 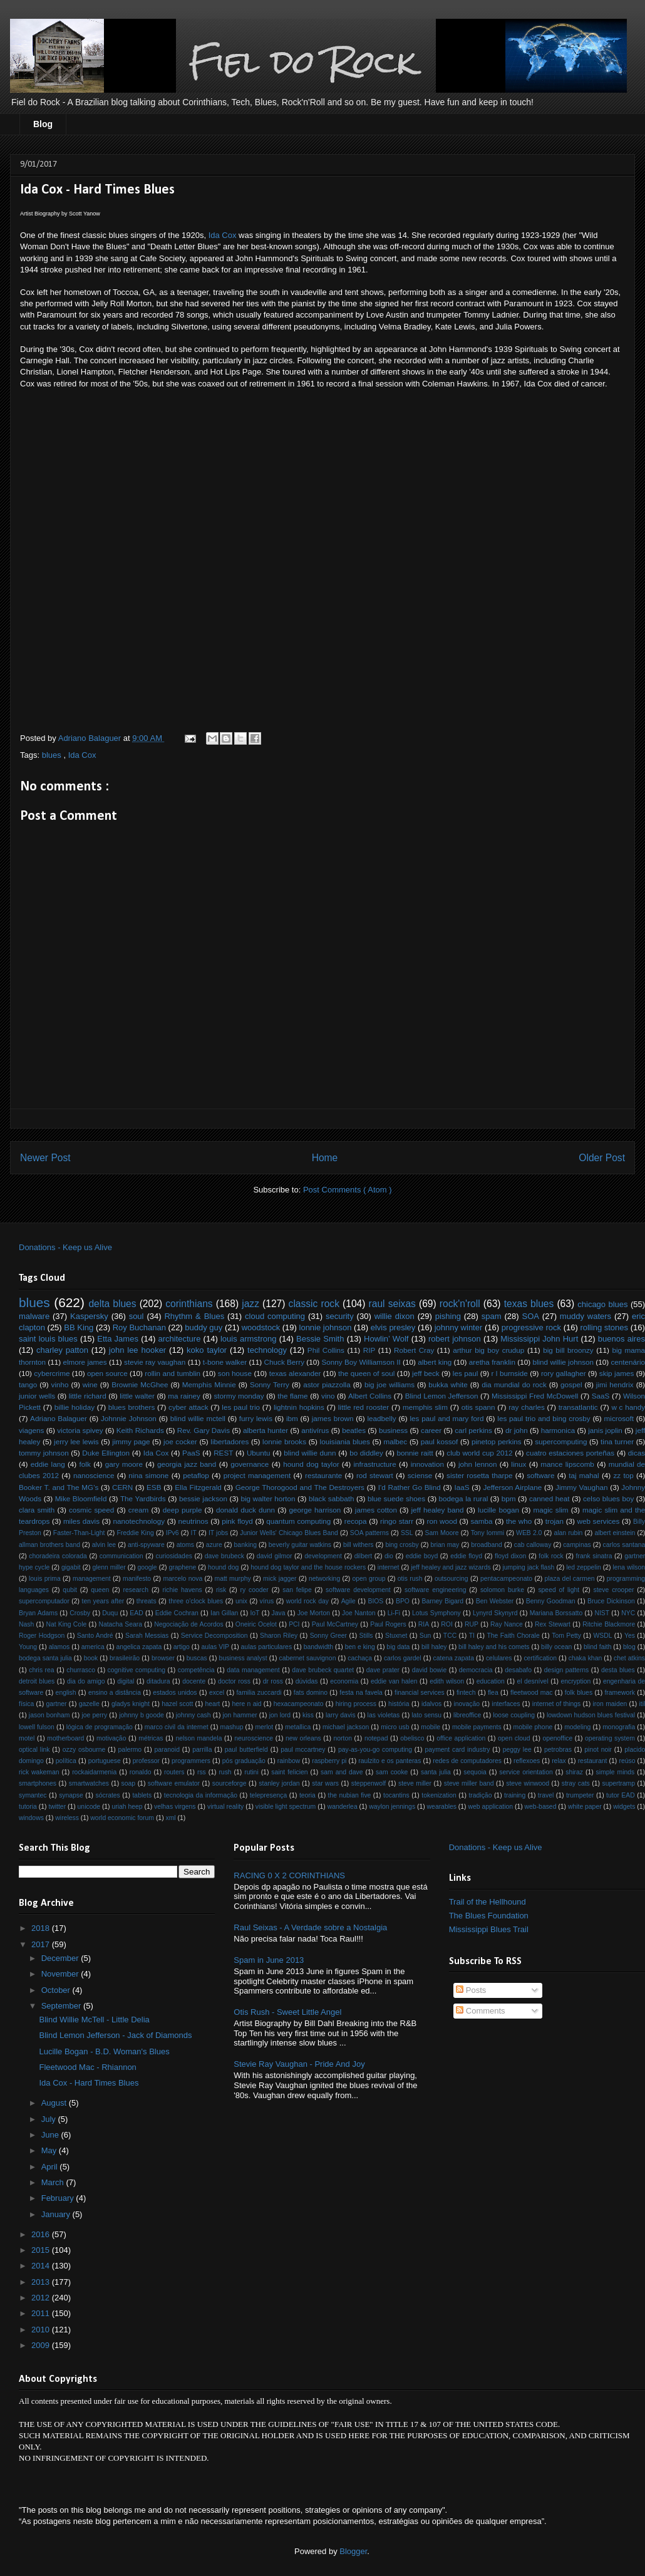 I want to click on jason bonham, so click(x=49, y=1715).